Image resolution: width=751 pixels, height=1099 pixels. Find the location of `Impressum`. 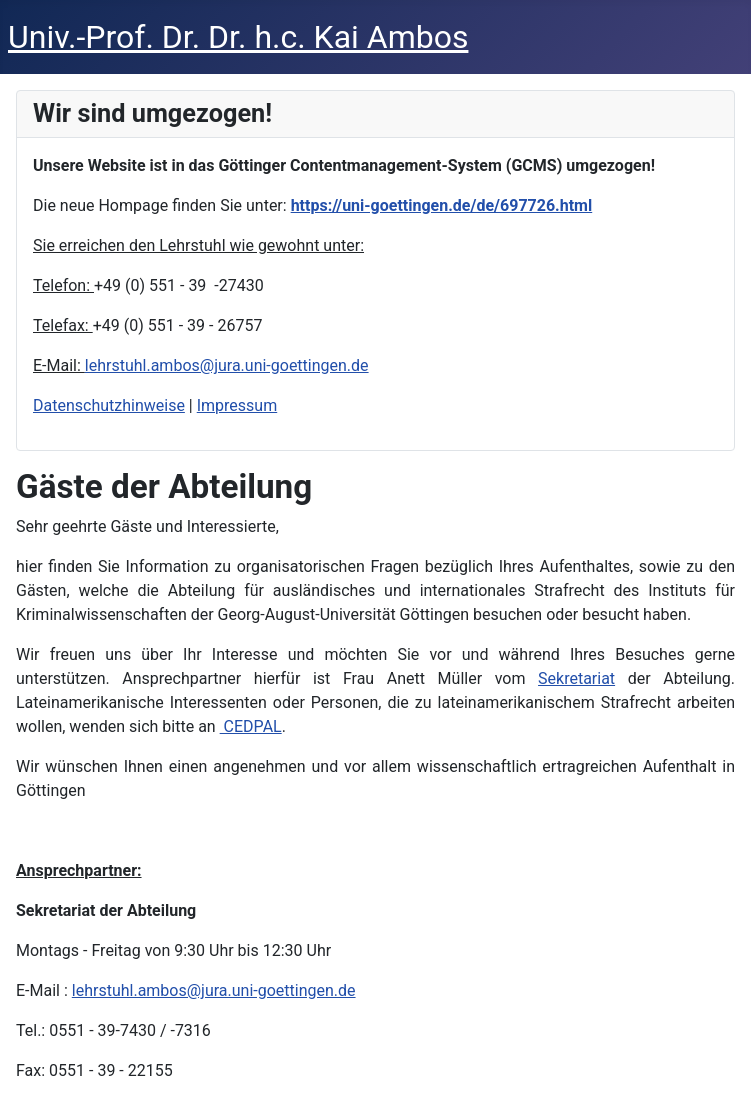

Impressum is located at coordinates (237, 405).